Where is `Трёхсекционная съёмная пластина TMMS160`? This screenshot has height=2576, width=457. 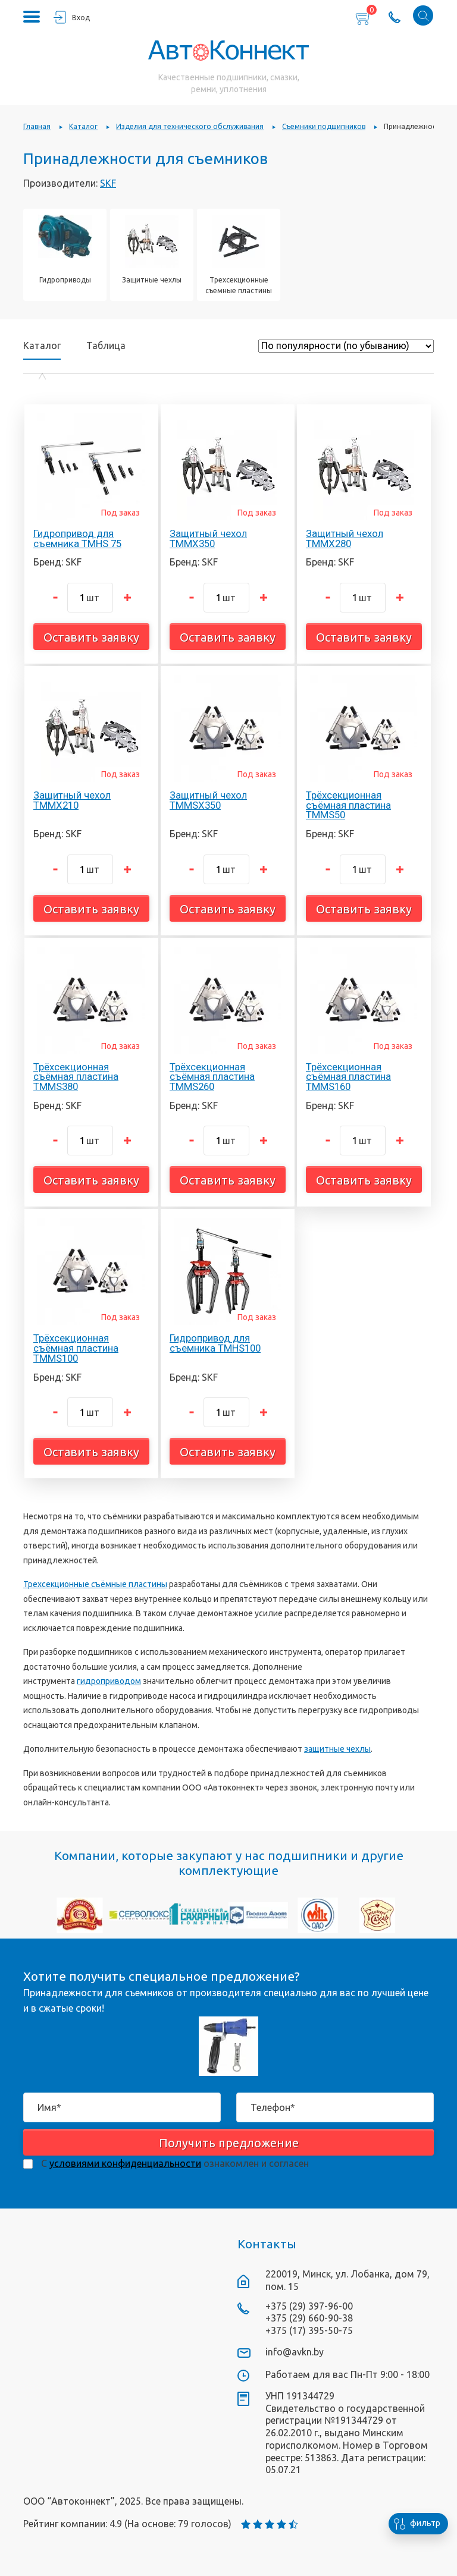
Трёхсекционная съёмная пластина TMMS160 is located at coordinates (348, 1077).